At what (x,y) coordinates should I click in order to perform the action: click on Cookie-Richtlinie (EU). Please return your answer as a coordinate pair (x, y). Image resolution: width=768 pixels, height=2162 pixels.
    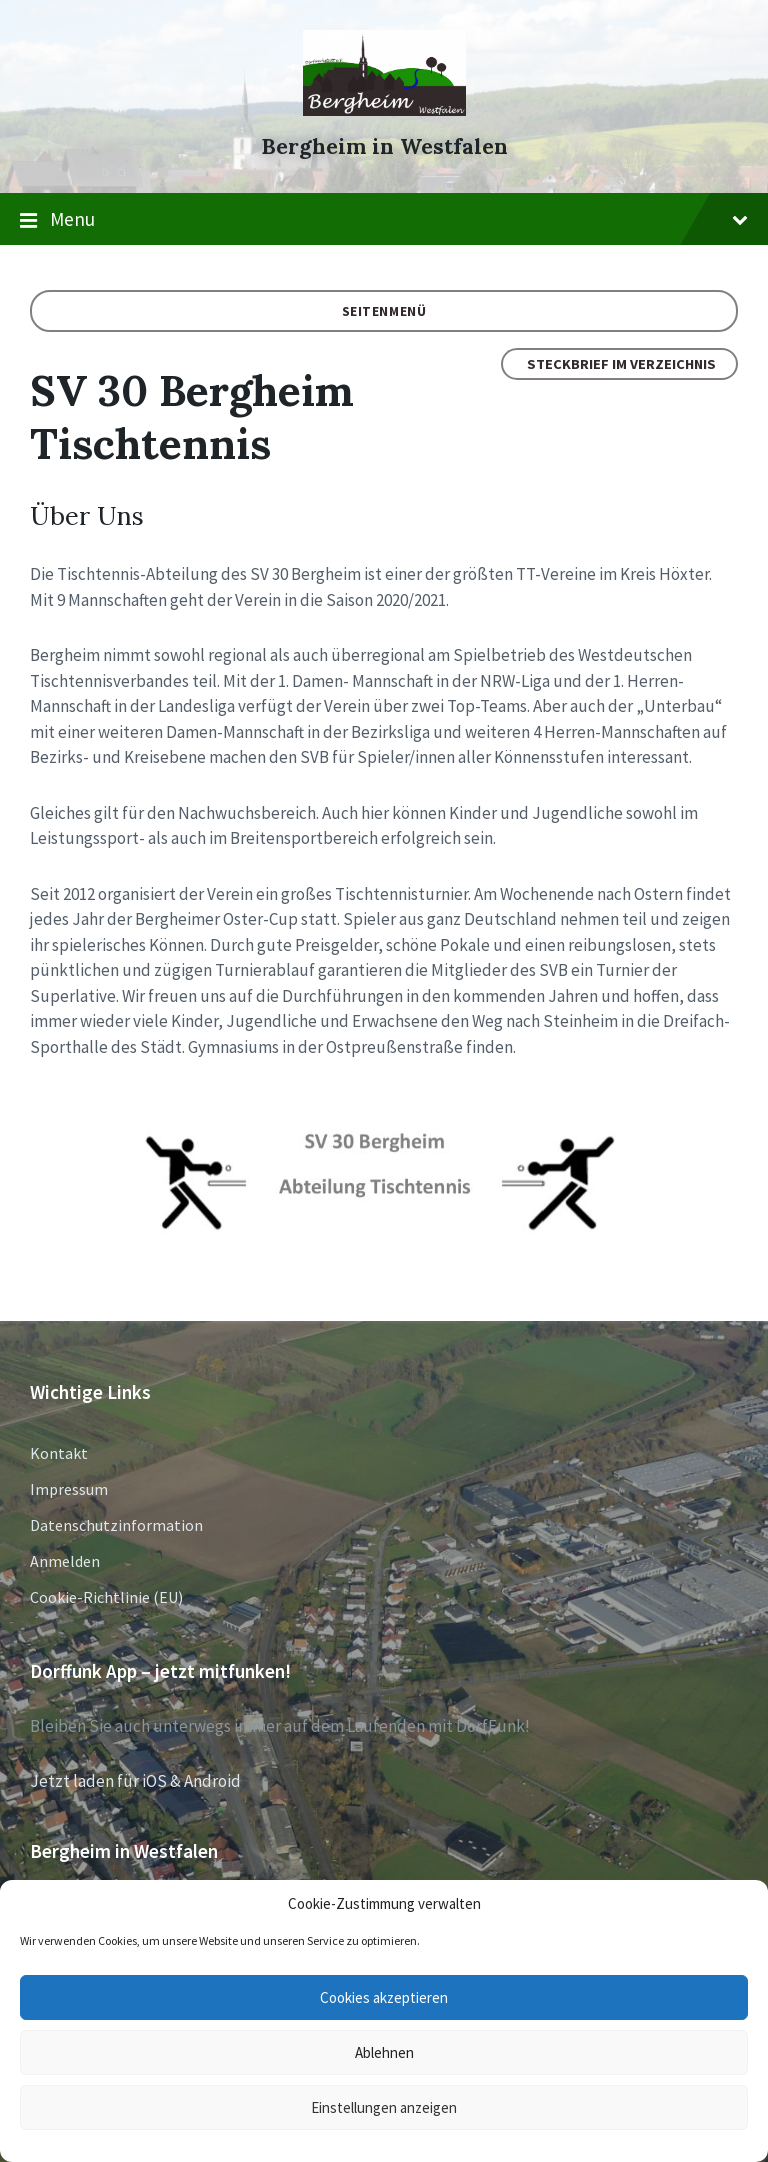
    Looking at the image, I should click on (106, 1597).